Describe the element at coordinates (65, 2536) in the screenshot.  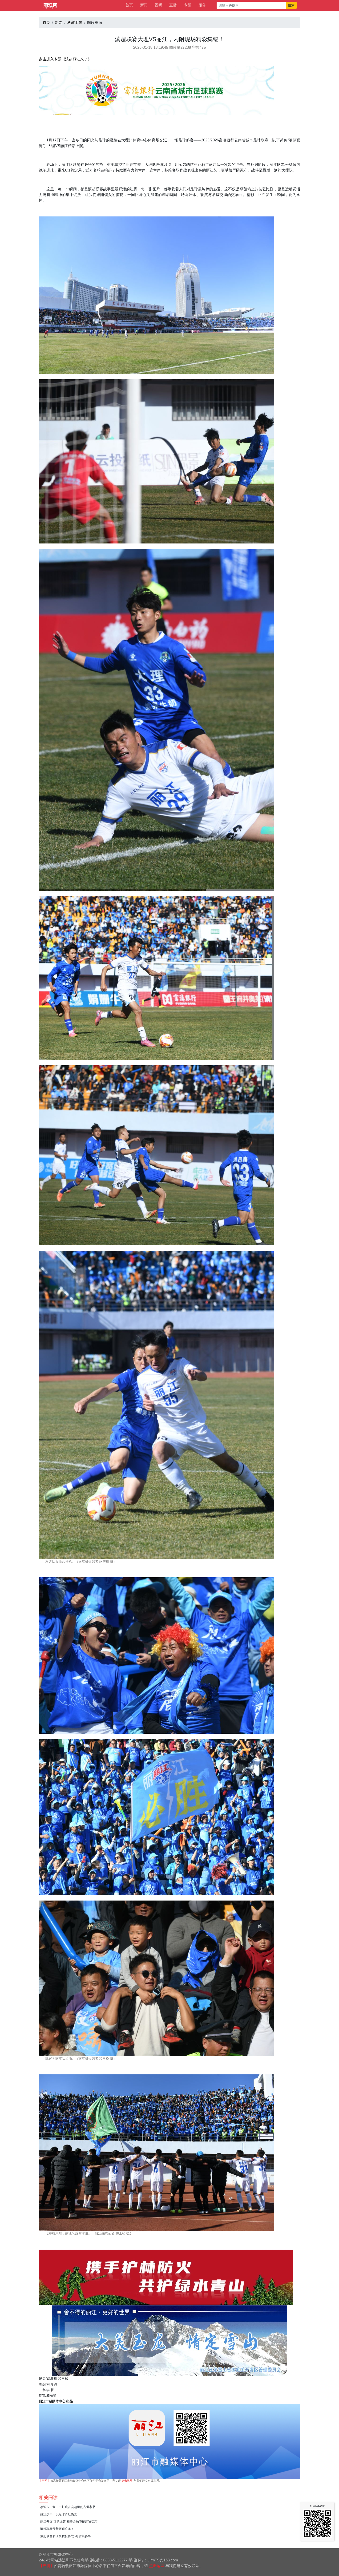
I see `滇超联赛丽江队积极备战5月密集赛事` at that location.